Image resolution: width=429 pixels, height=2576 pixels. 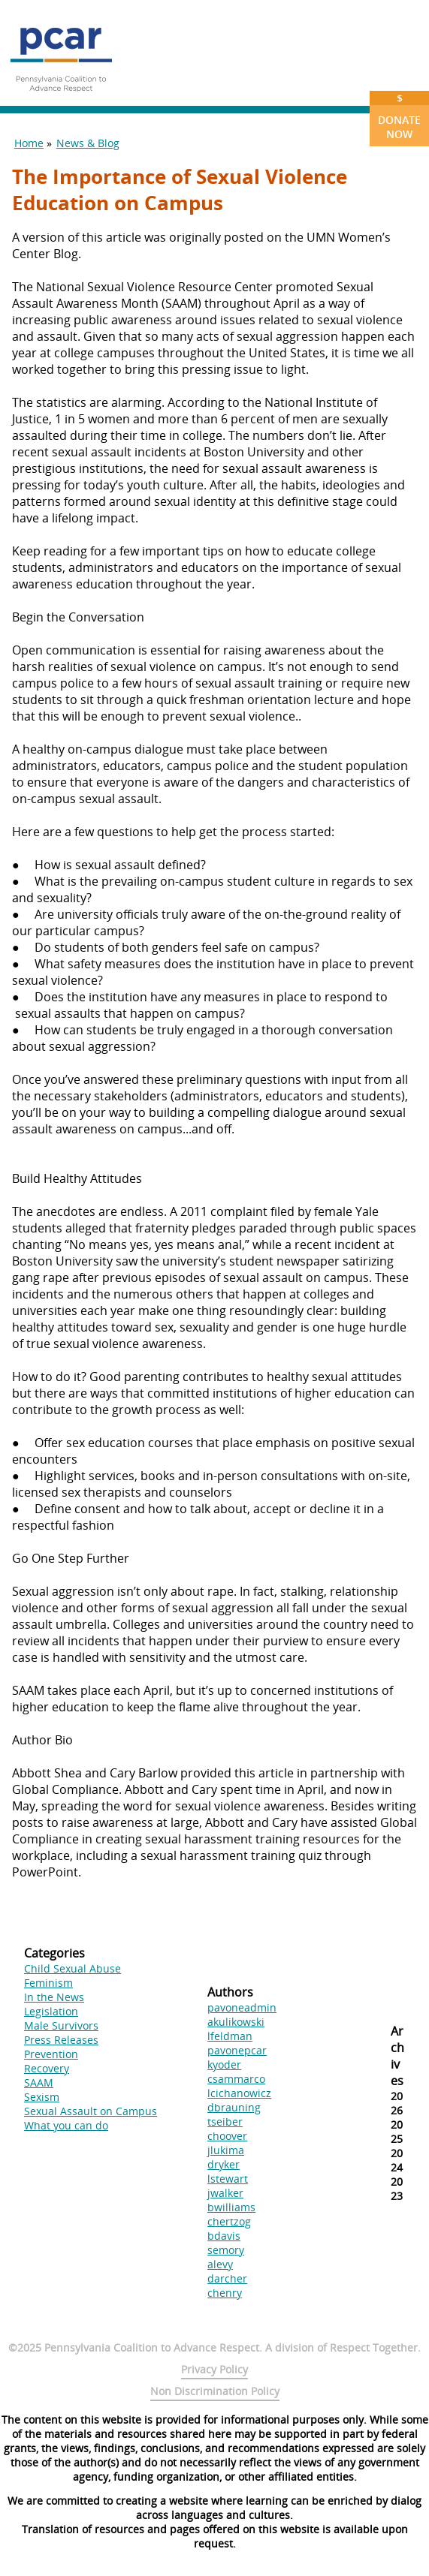 I want to click on Child Sexual Abuse, so click(x=72, y=1968).